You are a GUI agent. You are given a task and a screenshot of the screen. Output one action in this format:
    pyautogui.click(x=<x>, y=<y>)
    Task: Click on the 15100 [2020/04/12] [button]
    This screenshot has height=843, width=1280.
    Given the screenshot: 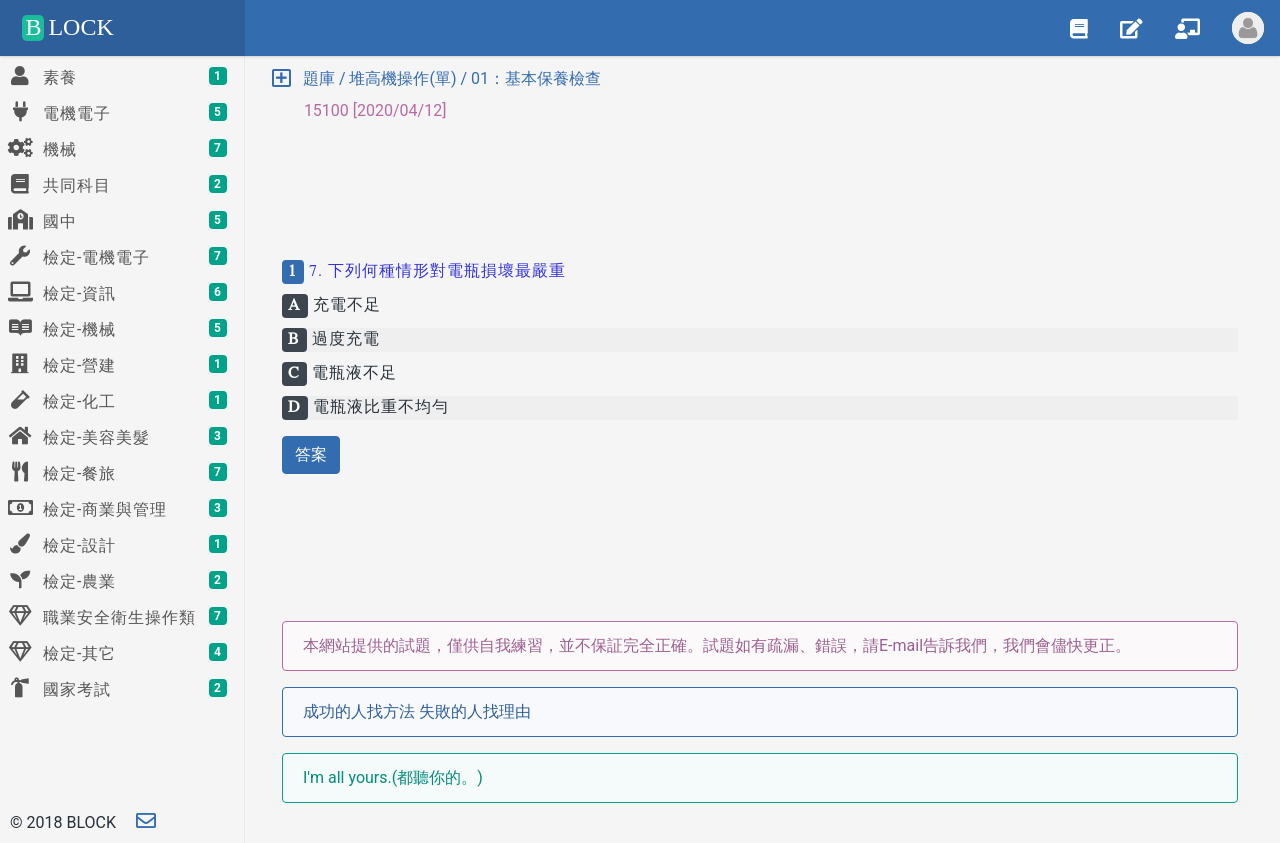 What is the action you would take?
    pyautogui.click(x=367, y=110)
    